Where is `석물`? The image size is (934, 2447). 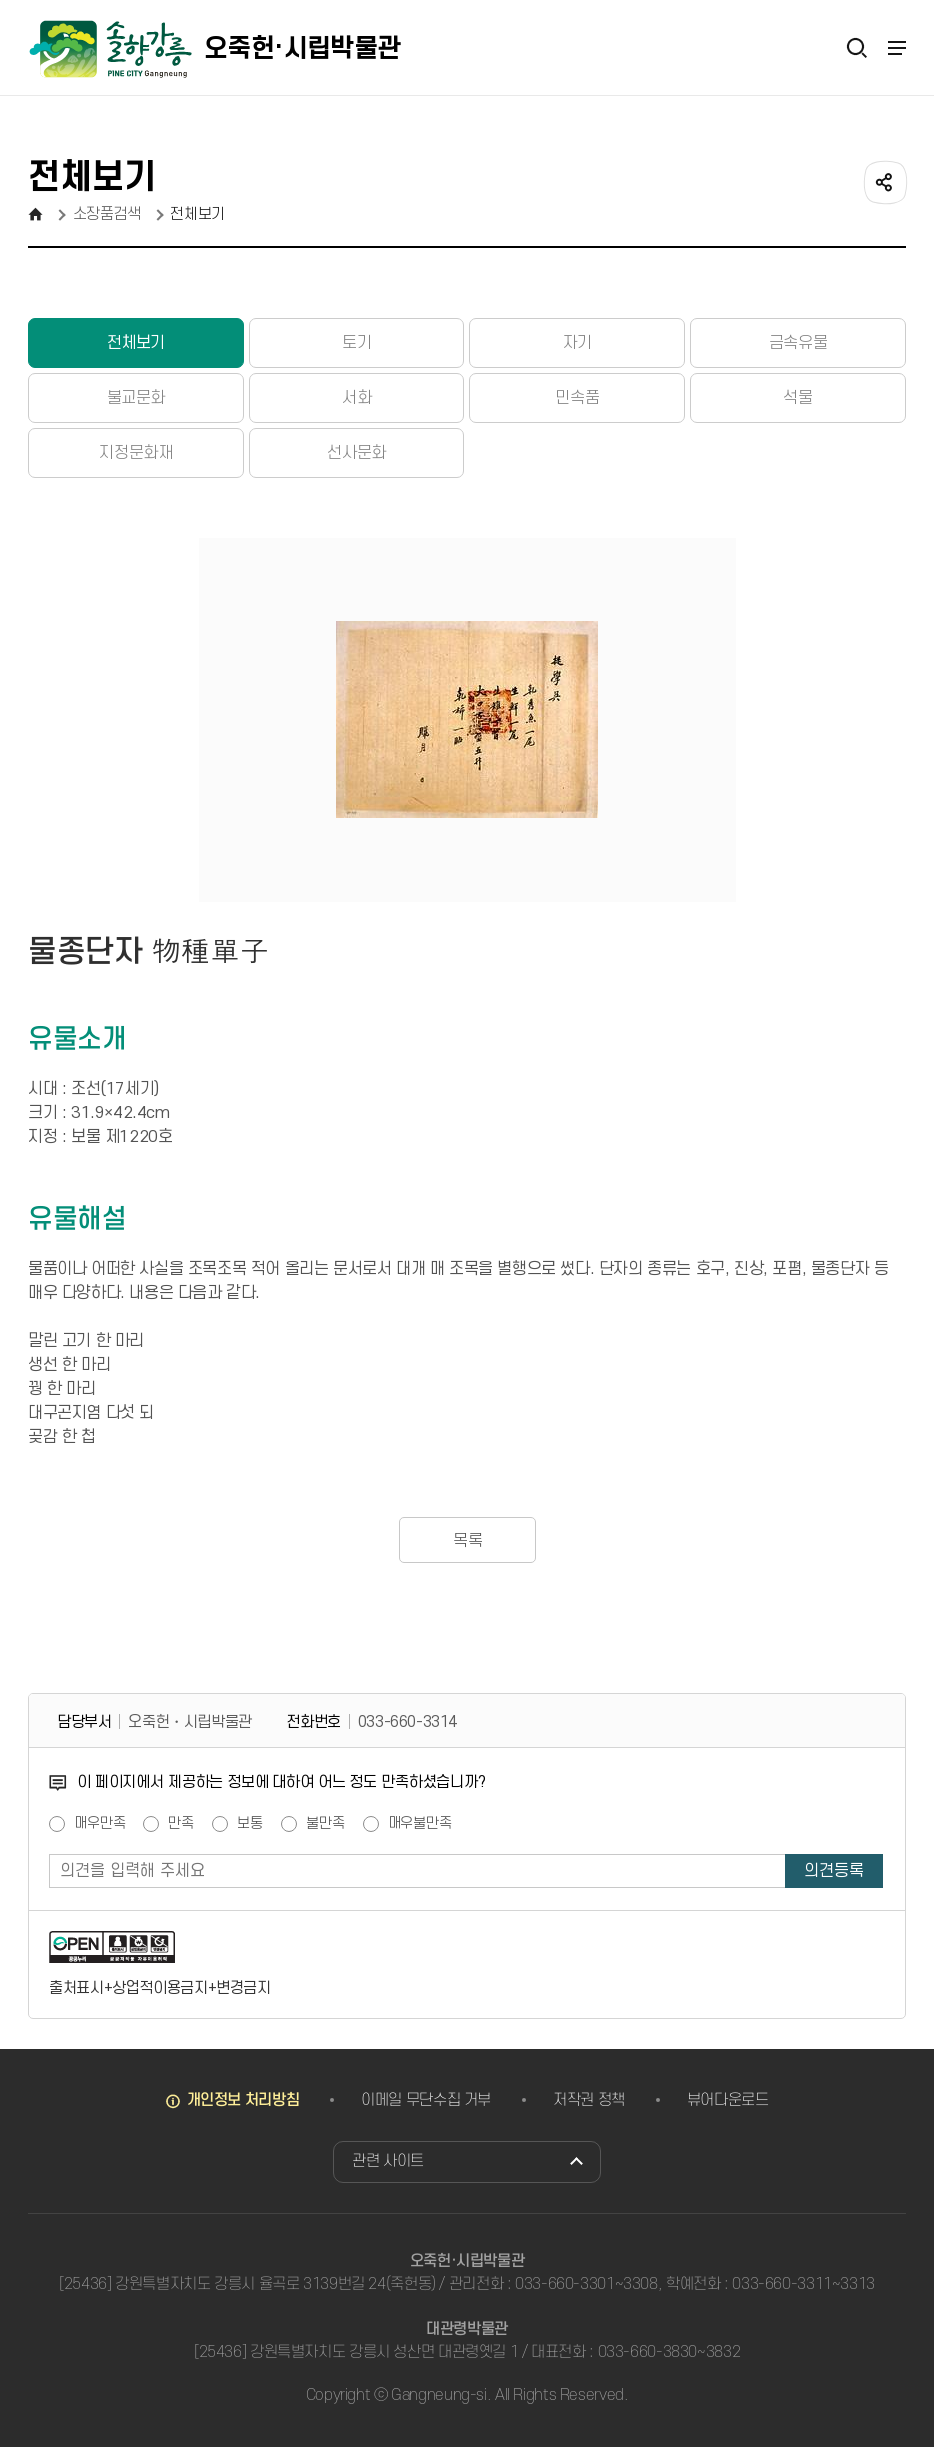
석물 is located at coordinates (797, 398).